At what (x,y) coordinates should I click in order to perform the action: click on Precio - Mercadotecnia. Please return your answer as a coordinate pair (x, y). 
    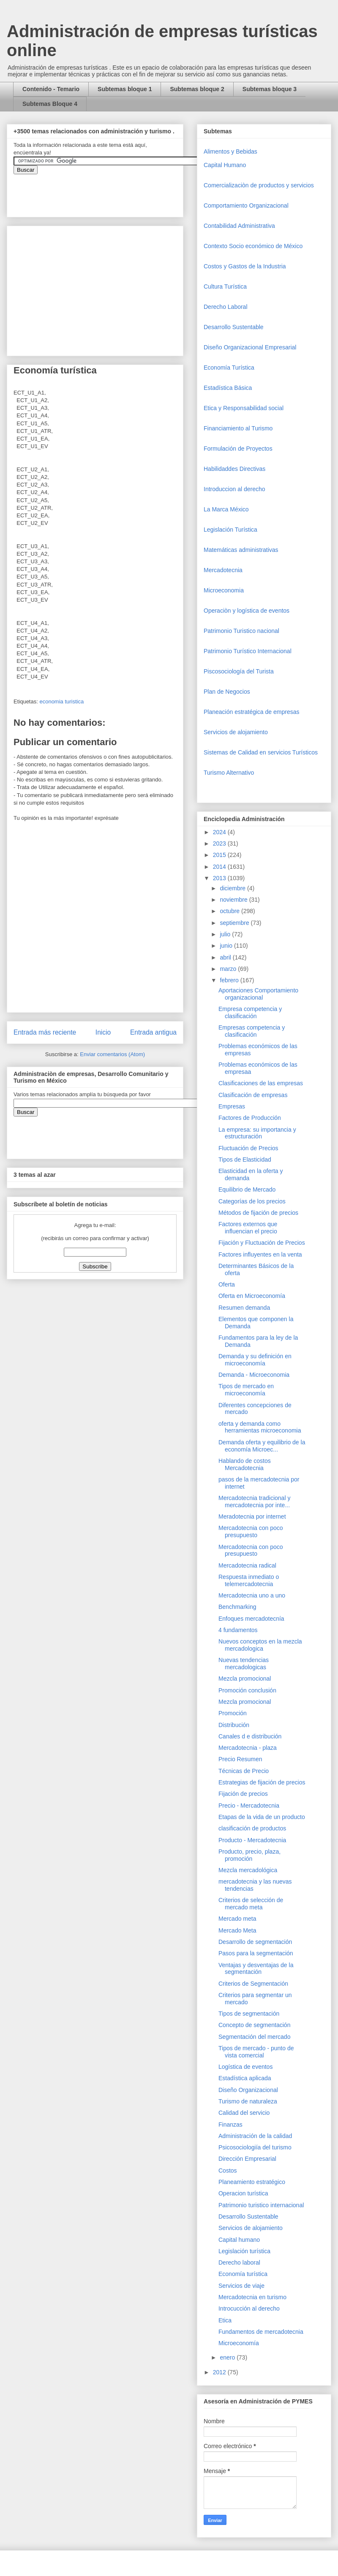
    Looking at the image, I should click on (248, 1805).